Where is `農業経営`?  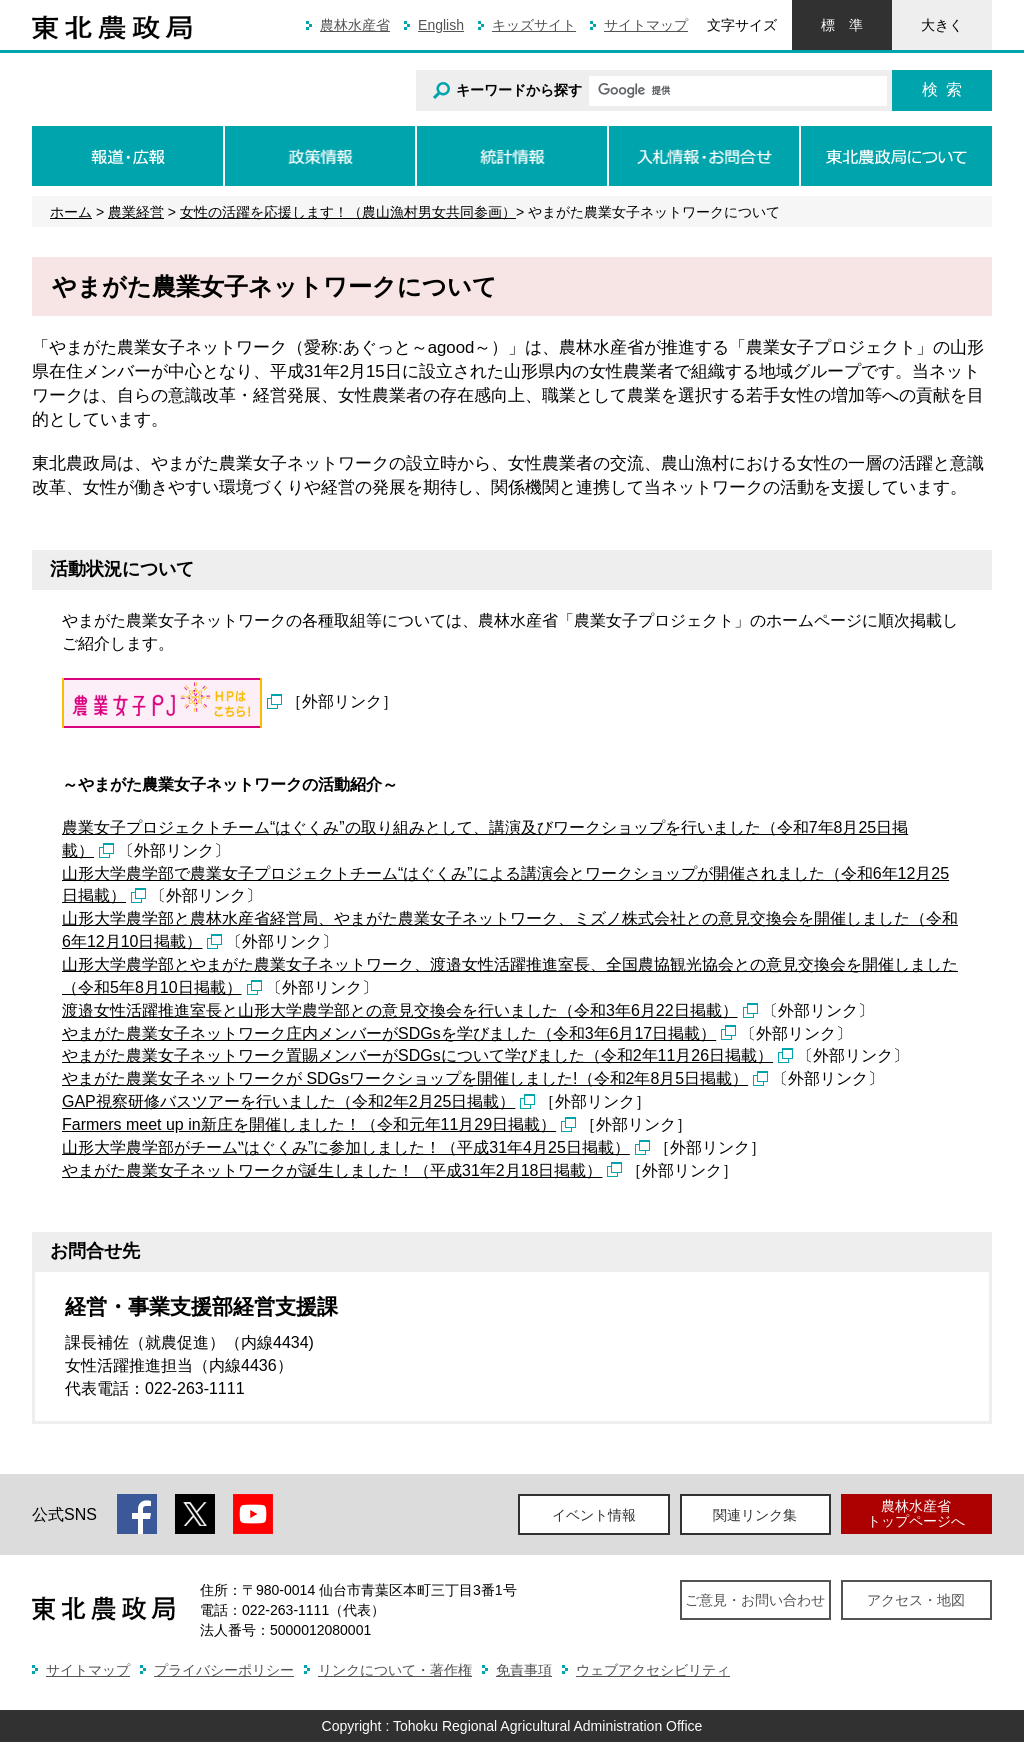
農業経営 is located at coordinates (136, 212).